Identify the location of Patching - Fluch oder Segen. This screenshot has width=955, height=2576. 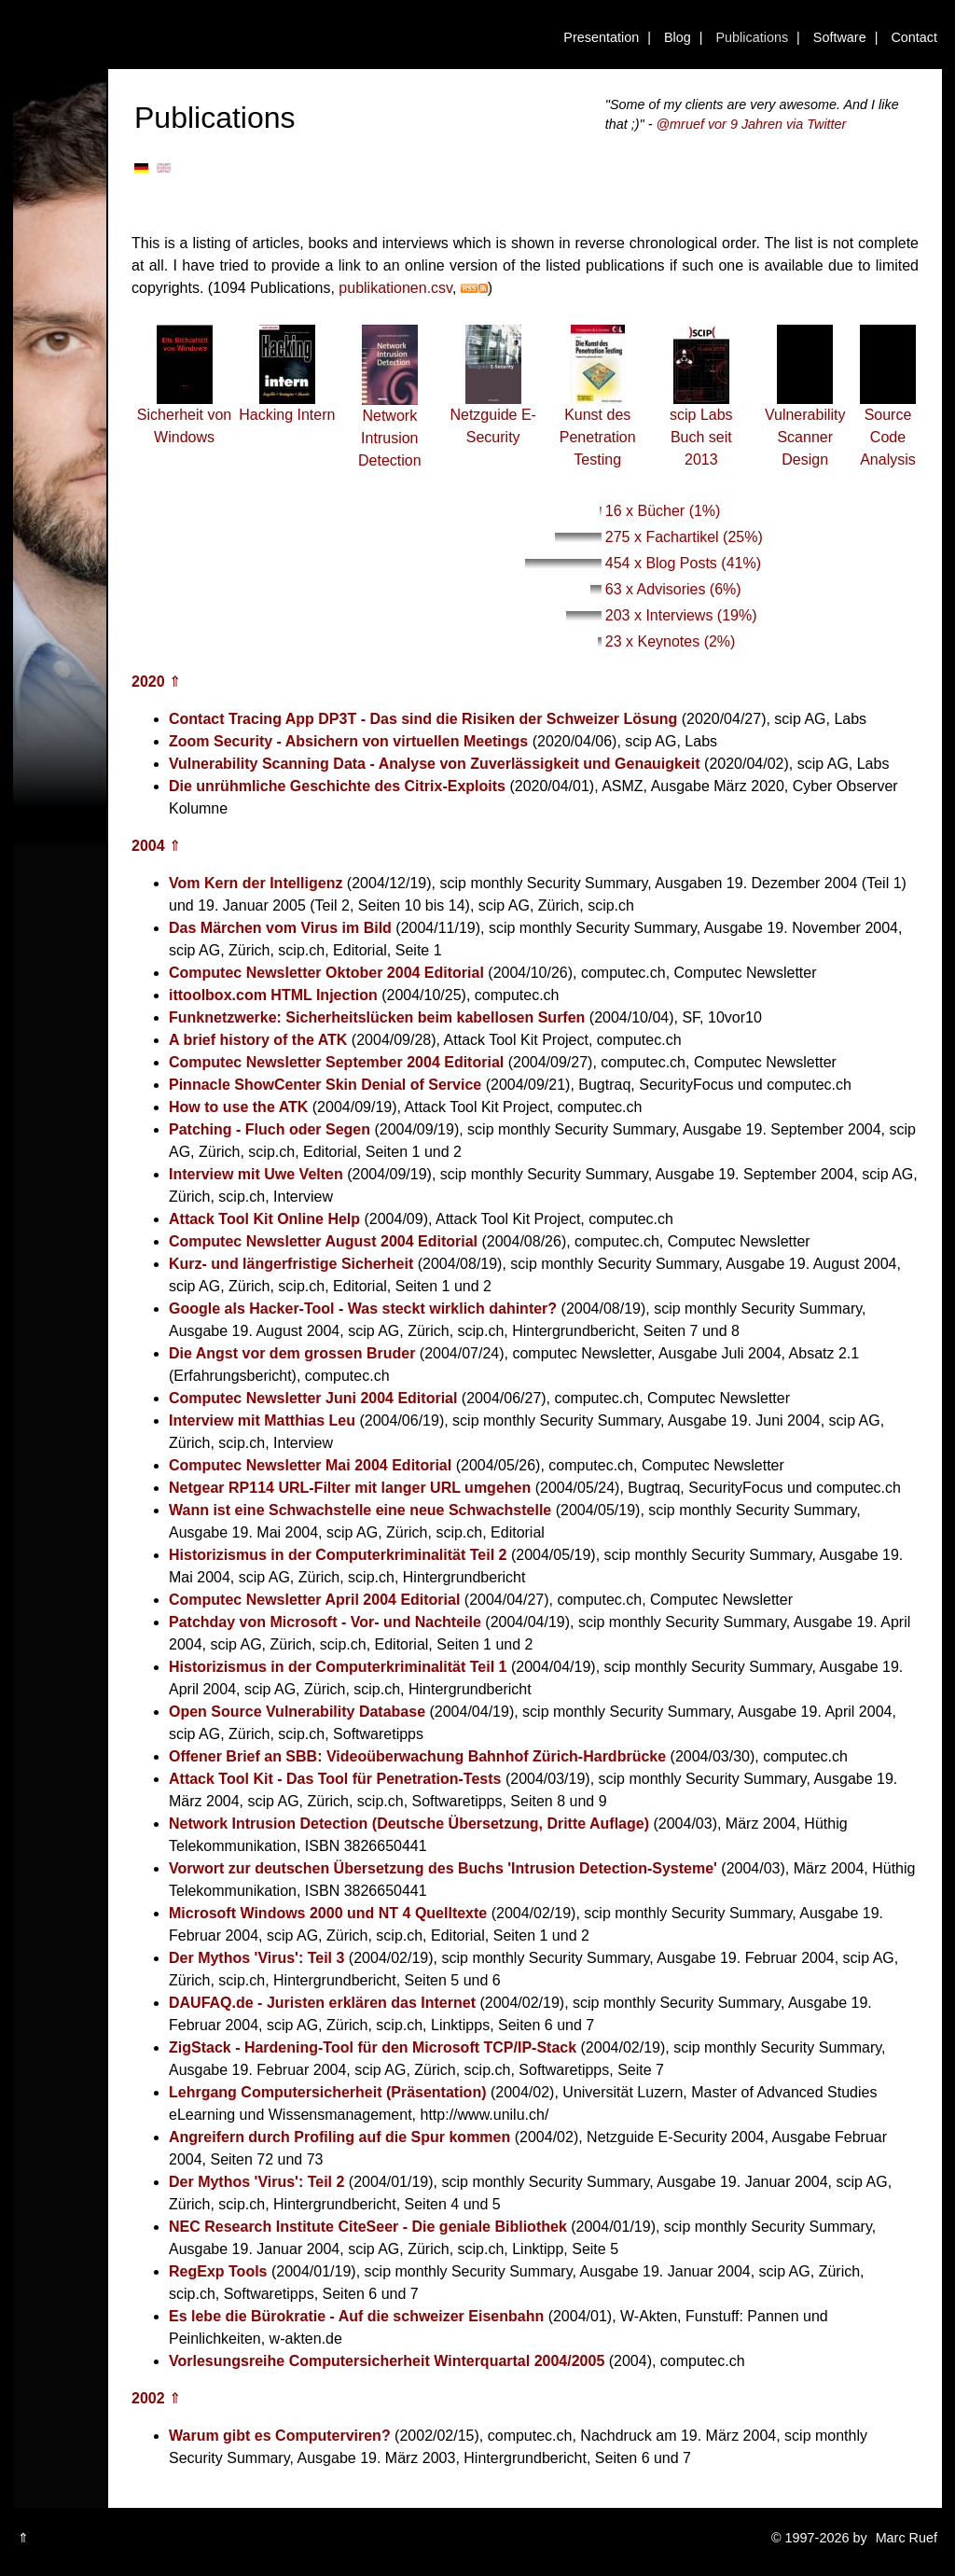
(269, 1129).